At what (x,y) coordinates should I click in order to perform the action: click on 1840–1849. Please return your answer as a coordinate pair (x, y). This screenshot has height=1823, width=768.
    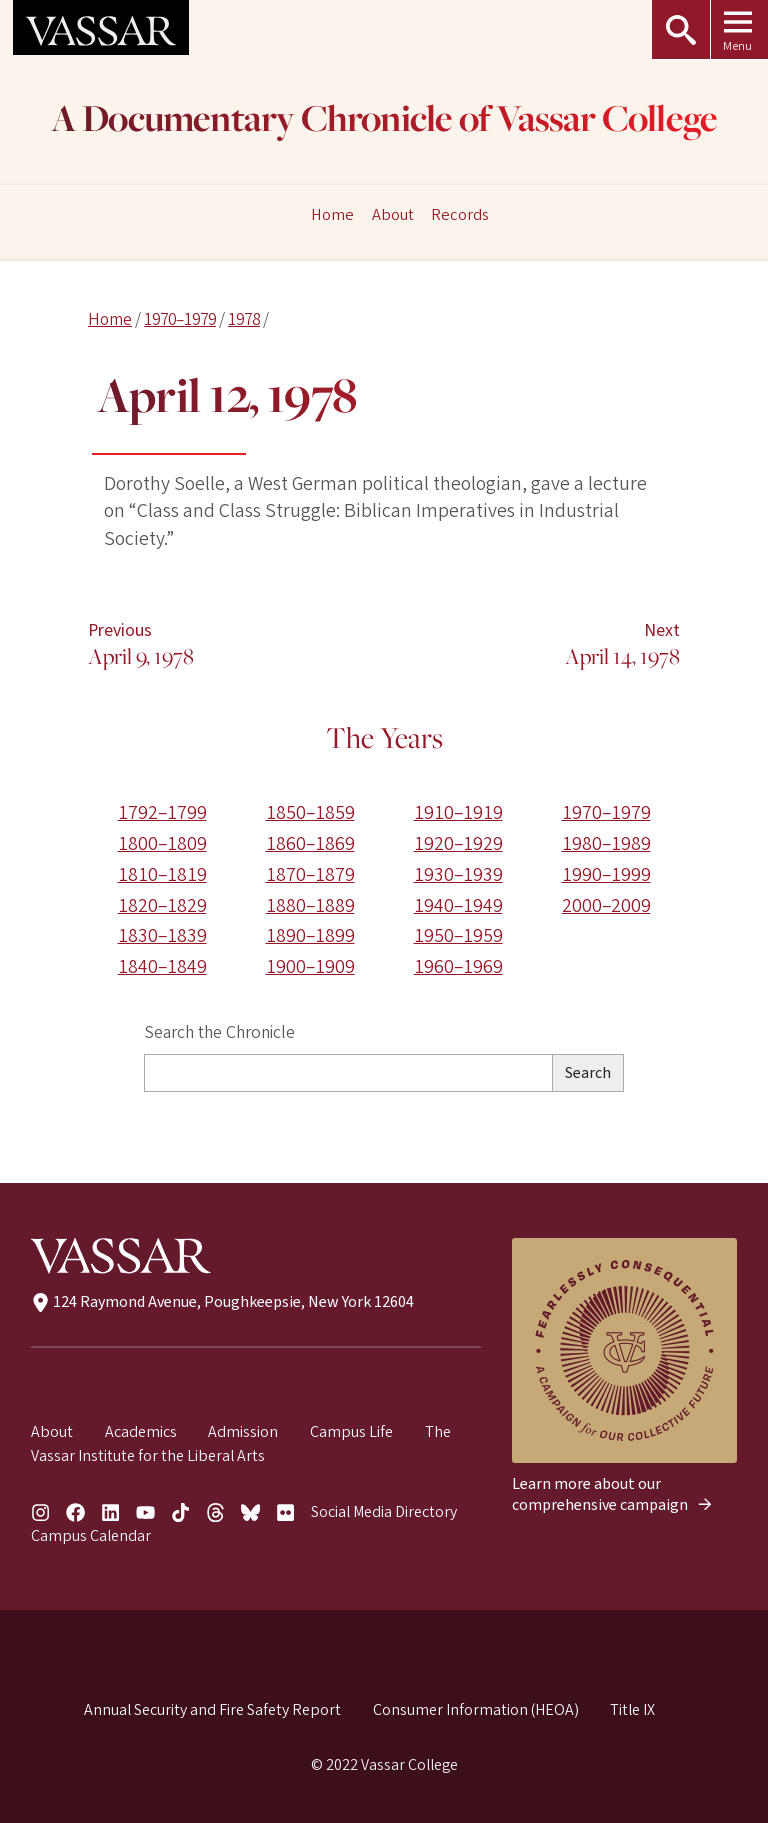
    Looking at the image, I should click on (162, 967).